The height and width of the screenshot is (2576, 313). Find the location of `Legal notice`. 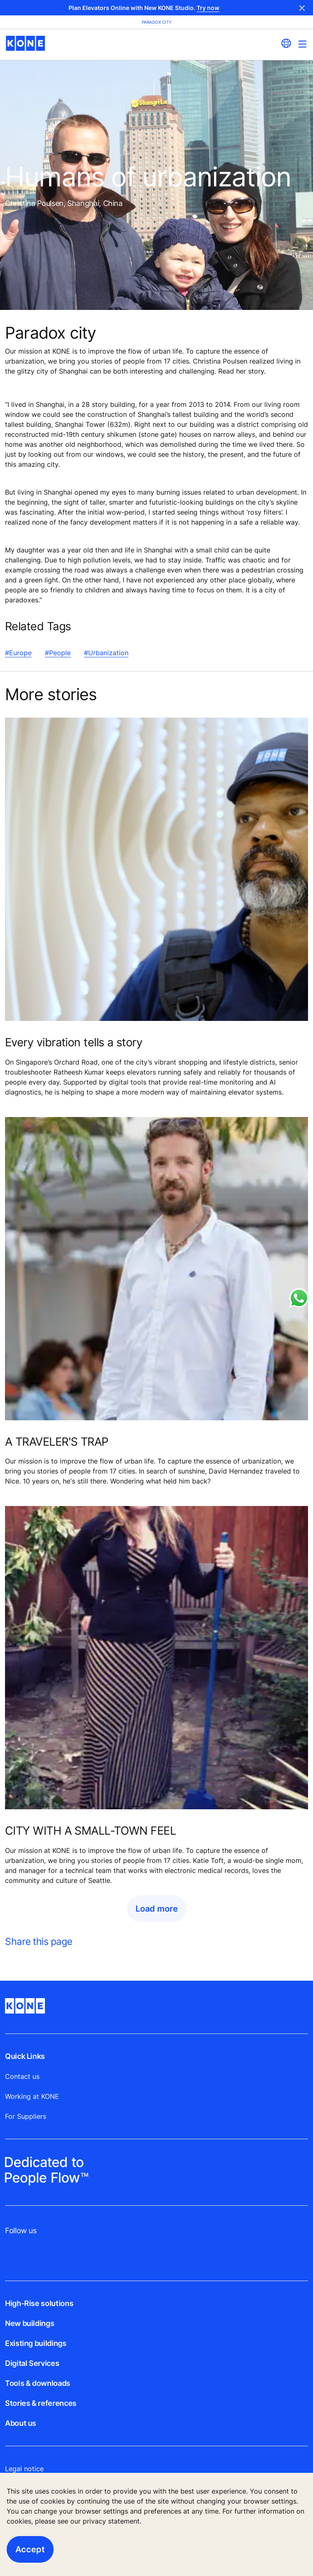

Legal notice is located at coordinates (24, 2469).